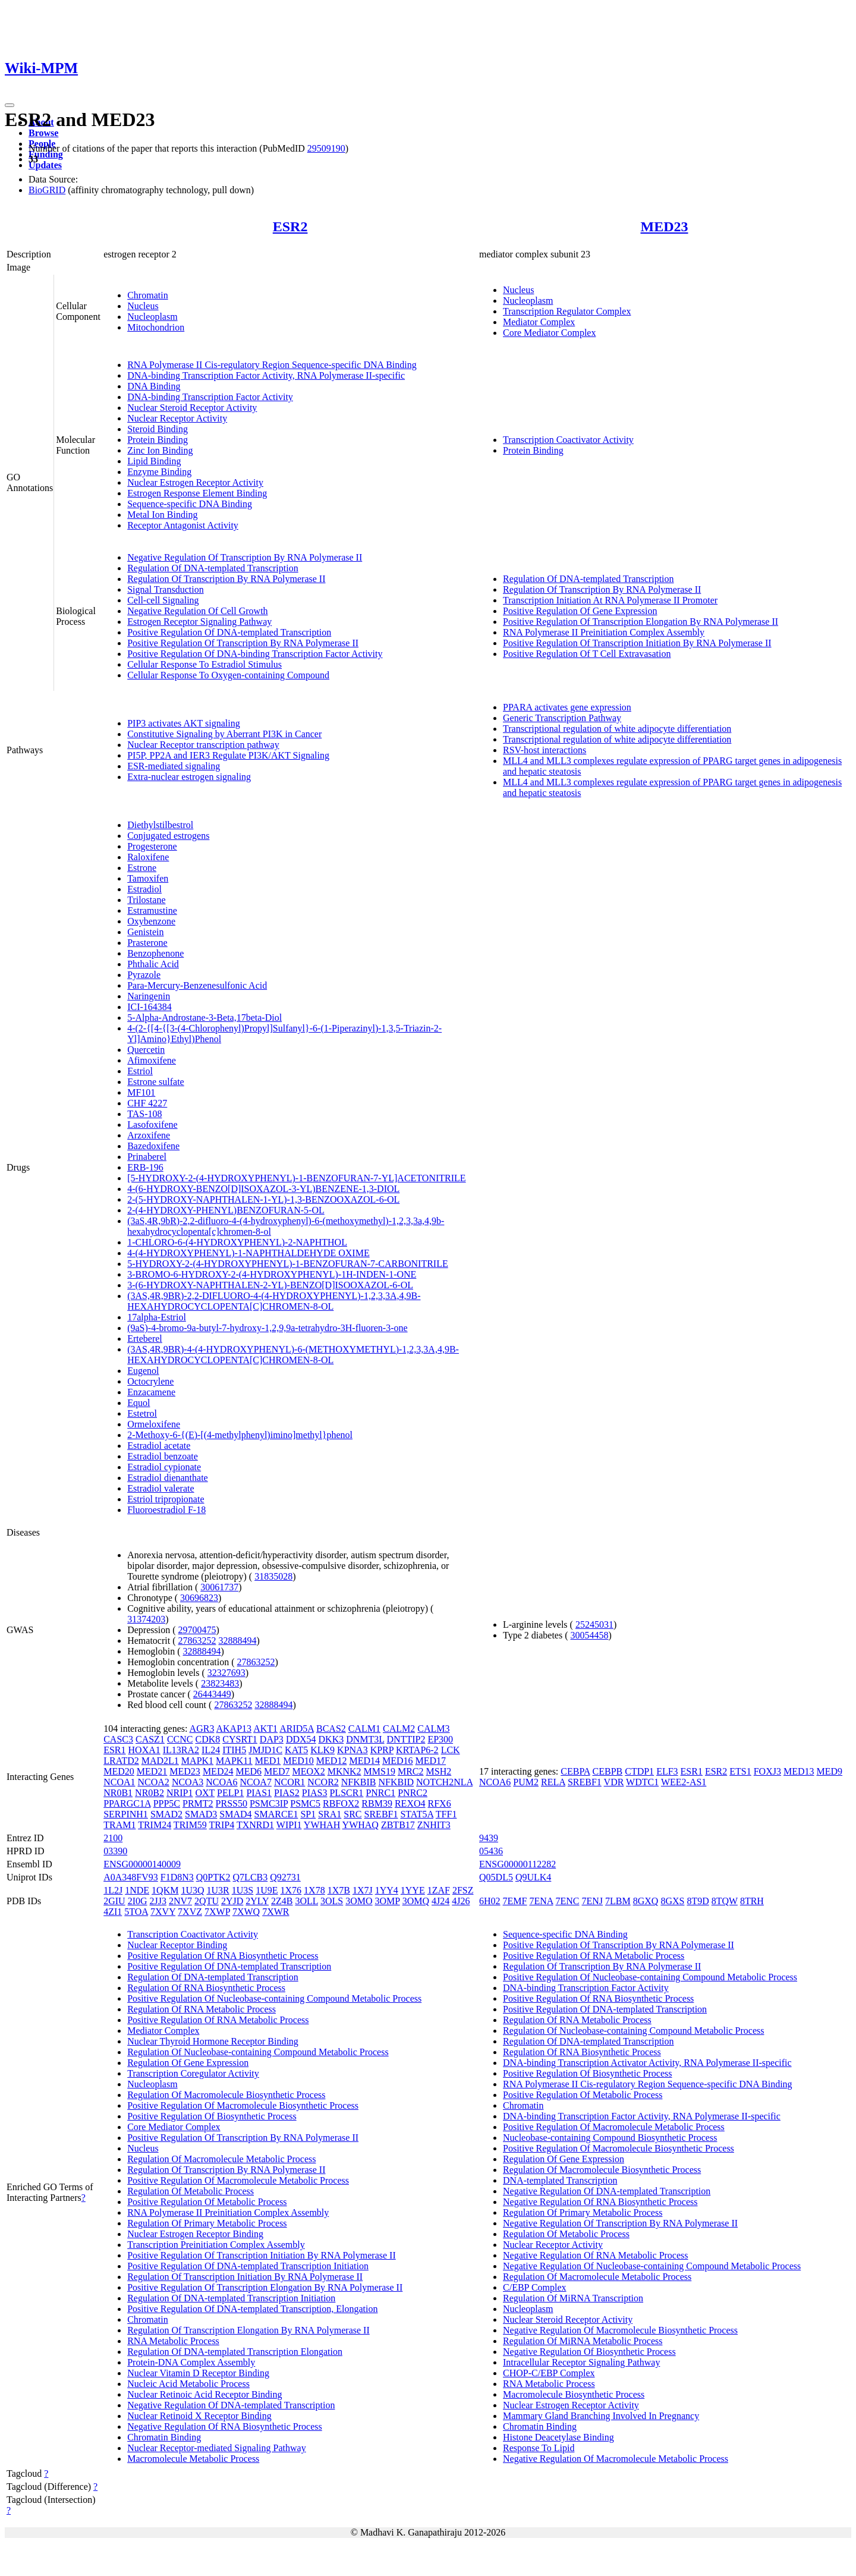  I want to click on DAP3, so click(272, 1739).